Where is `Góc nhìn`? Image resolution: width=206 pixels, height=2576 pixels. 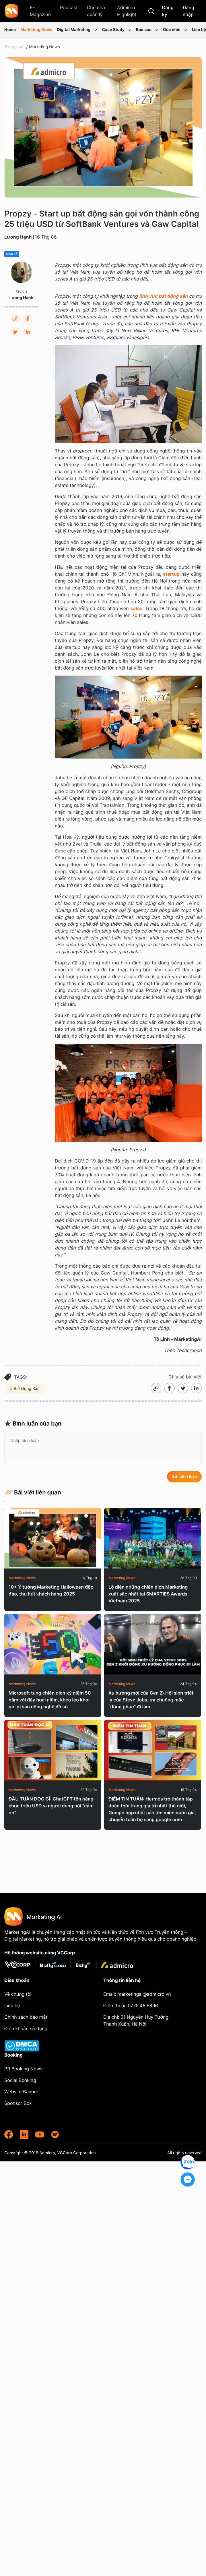 Góc nhìn is located at coordinates (175, 29).